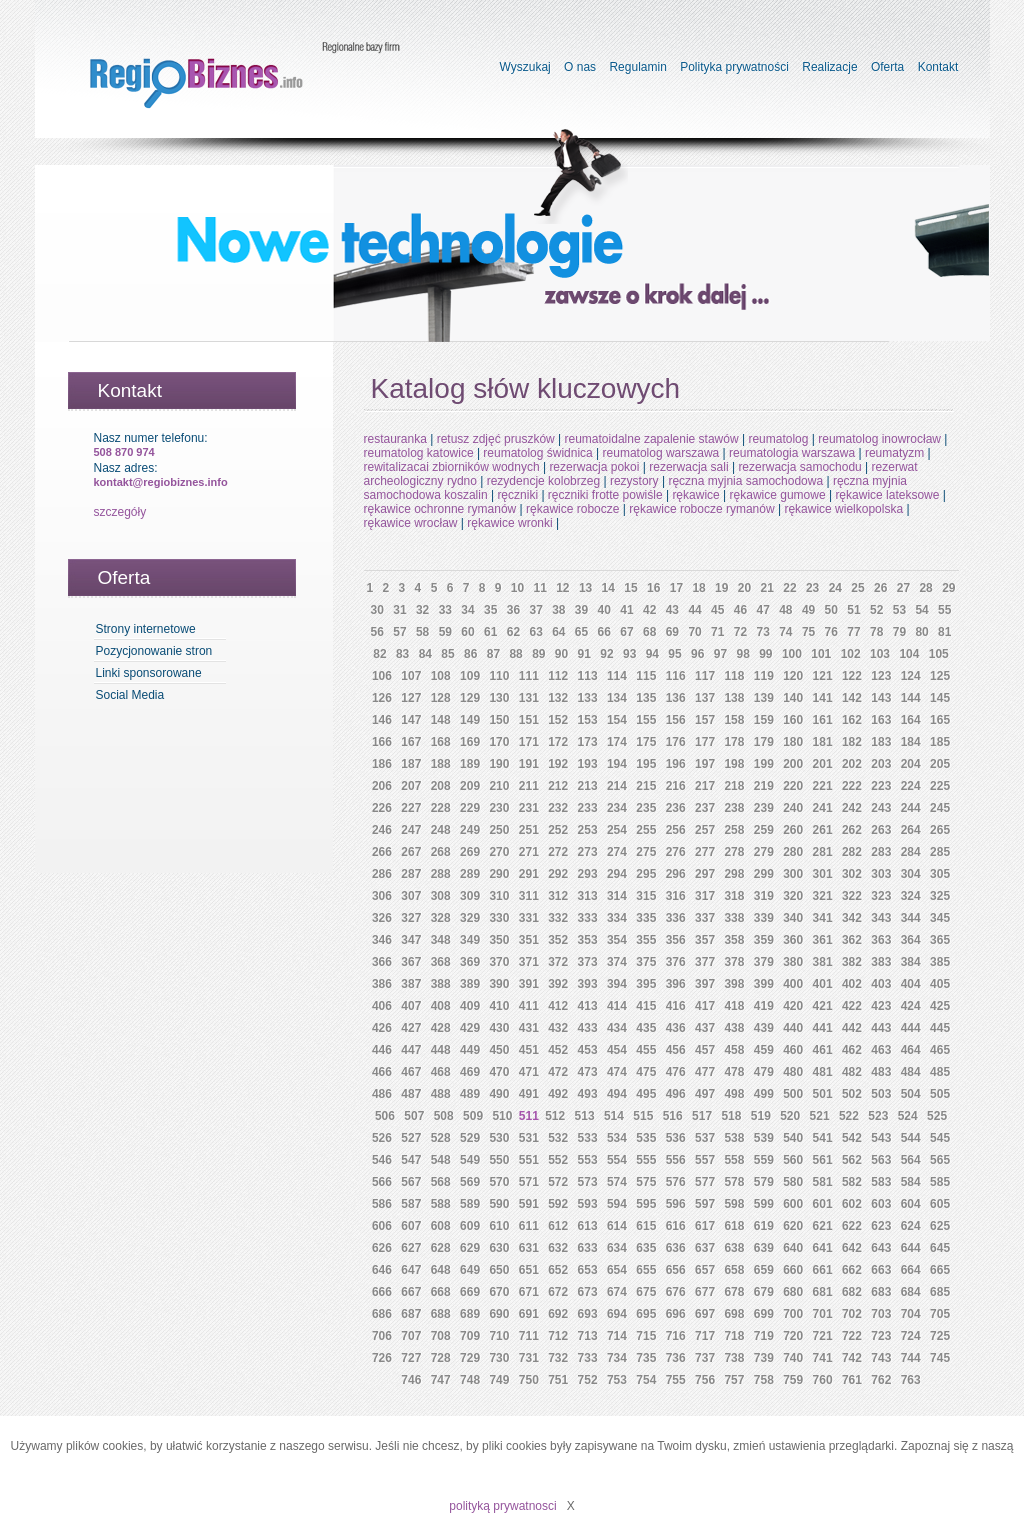 This screenshot has width=1024, height=1536. I want to click on 262, so click(852, 830).